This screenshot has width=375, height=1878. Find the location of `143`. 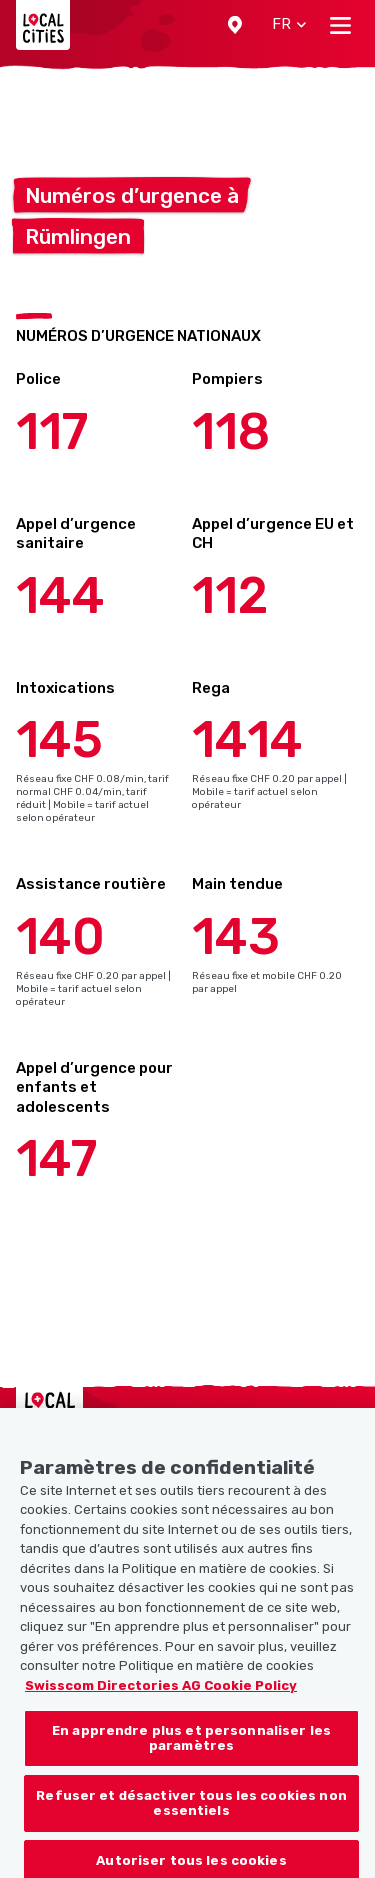

143 is located at coordinates (236, 937).